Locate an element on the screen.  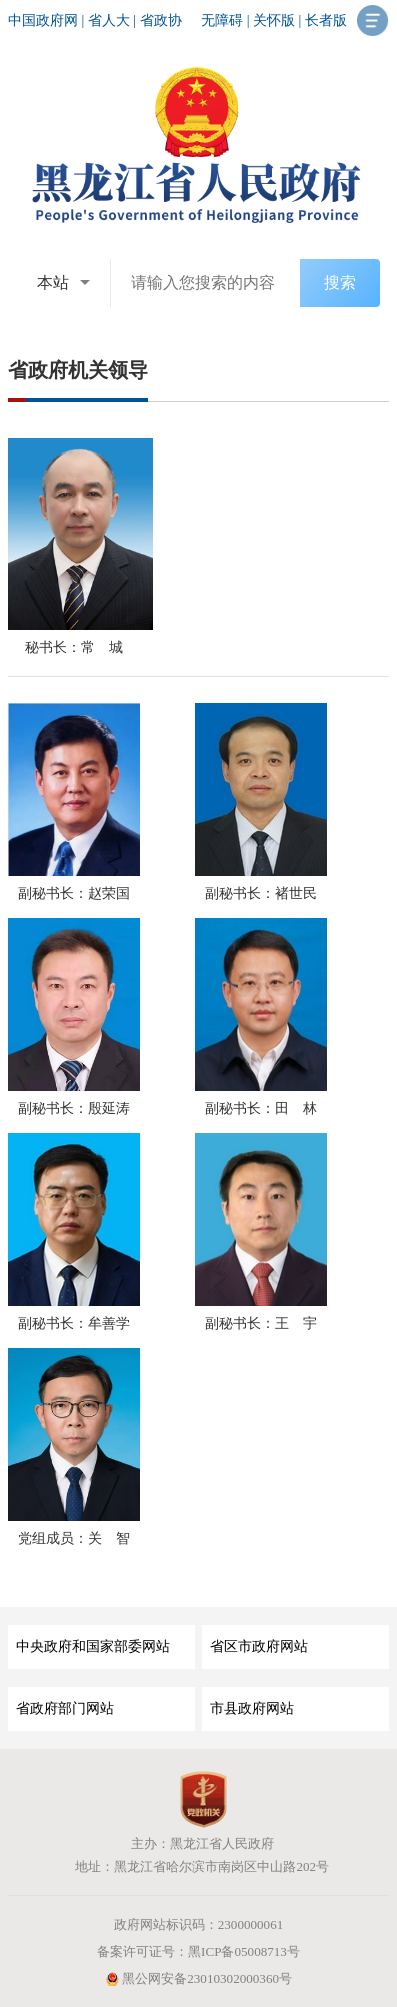
中央政府和国家部委网站 is located at coordinates (93, 1646).